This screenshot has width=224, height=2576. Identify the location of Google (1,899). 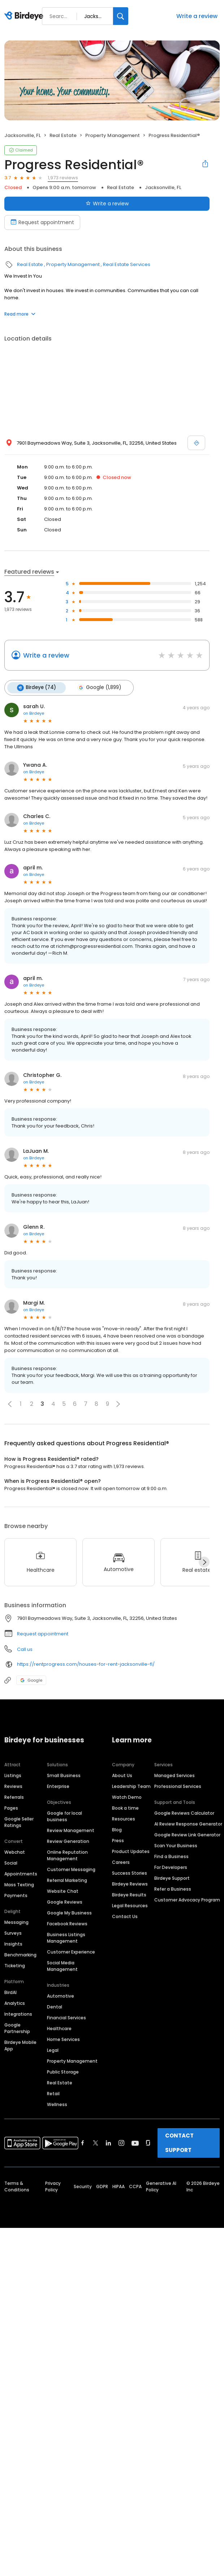
(98, 687).